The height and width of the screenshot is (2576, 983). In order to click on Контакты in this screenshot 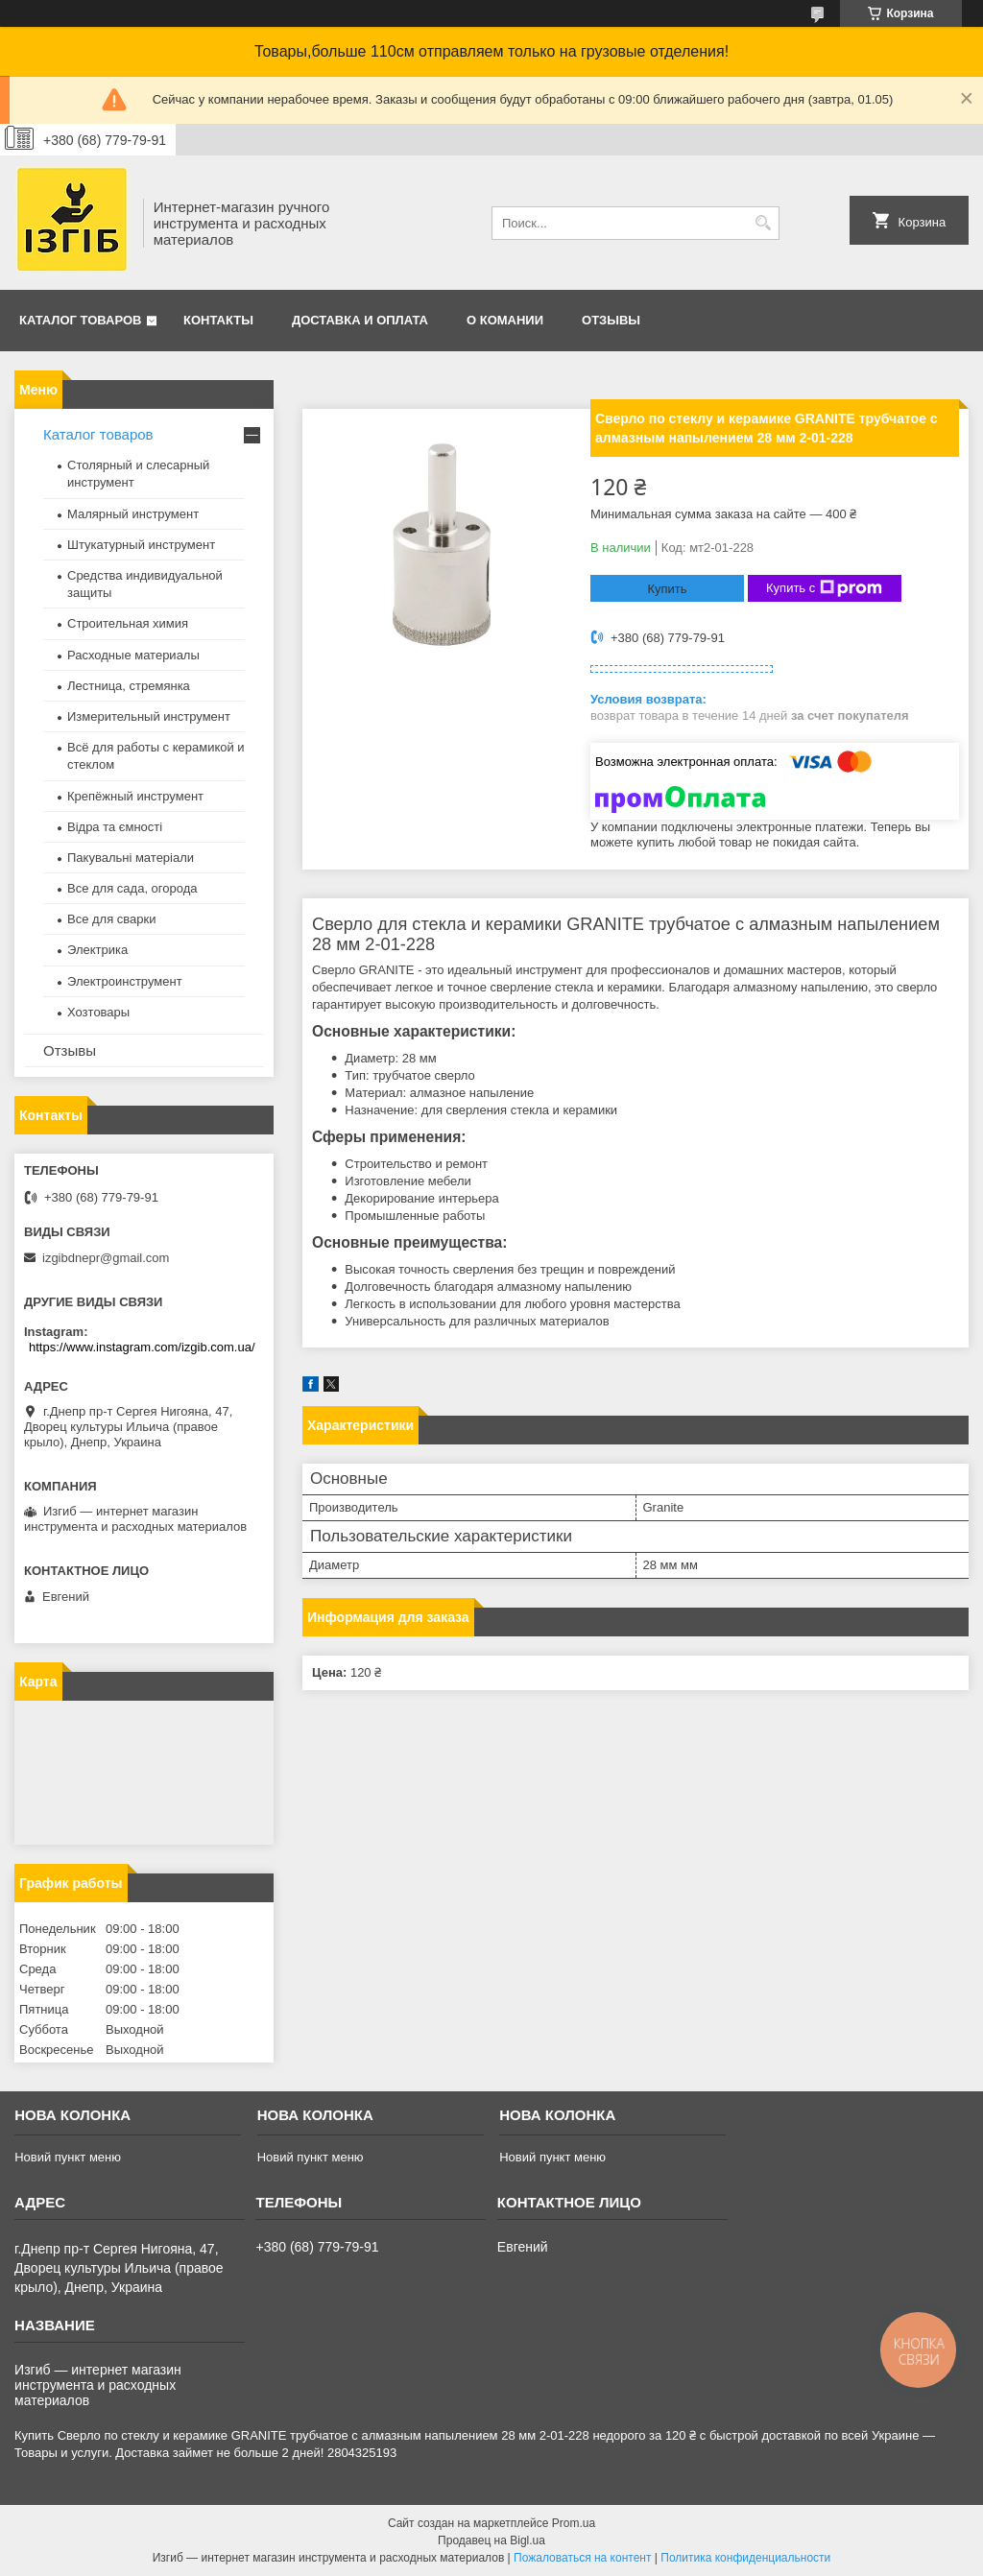, I will do `click(218, 320)`.